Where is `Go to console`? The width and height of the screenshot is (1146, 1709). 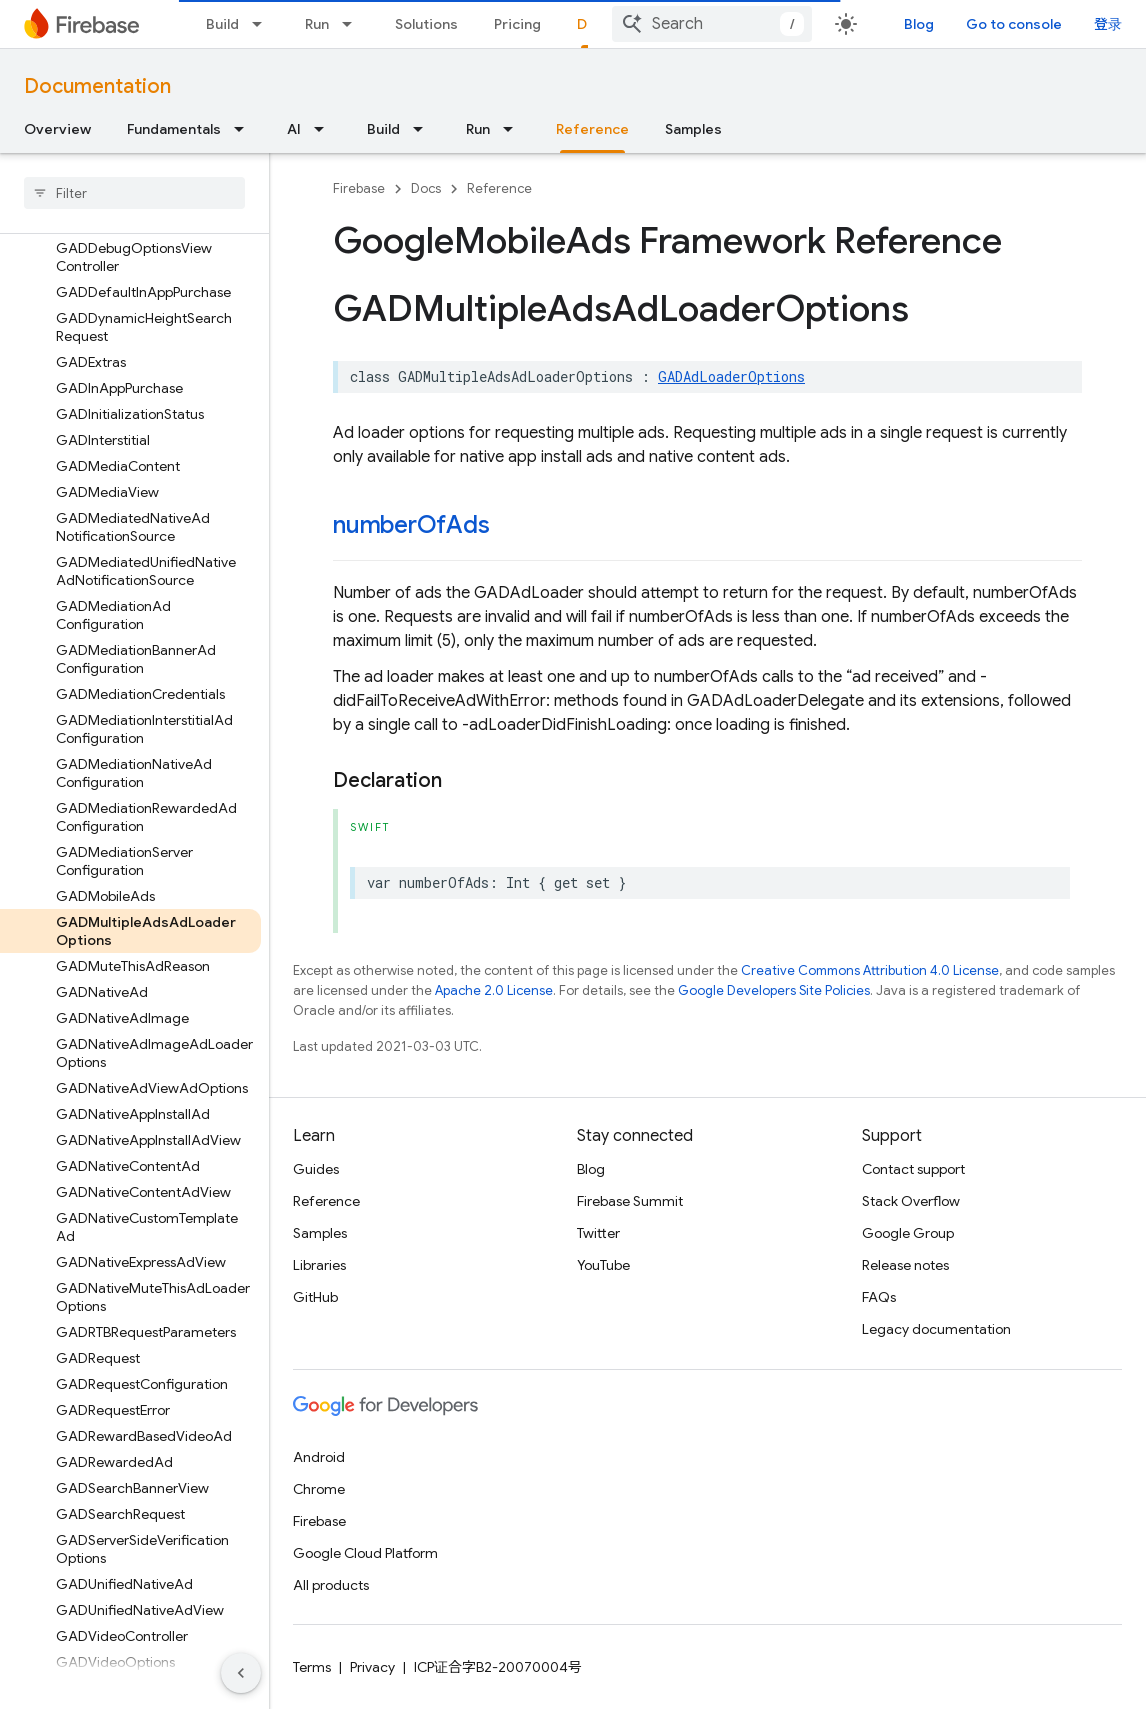
Go to console is located at coordinates (1058, 24).